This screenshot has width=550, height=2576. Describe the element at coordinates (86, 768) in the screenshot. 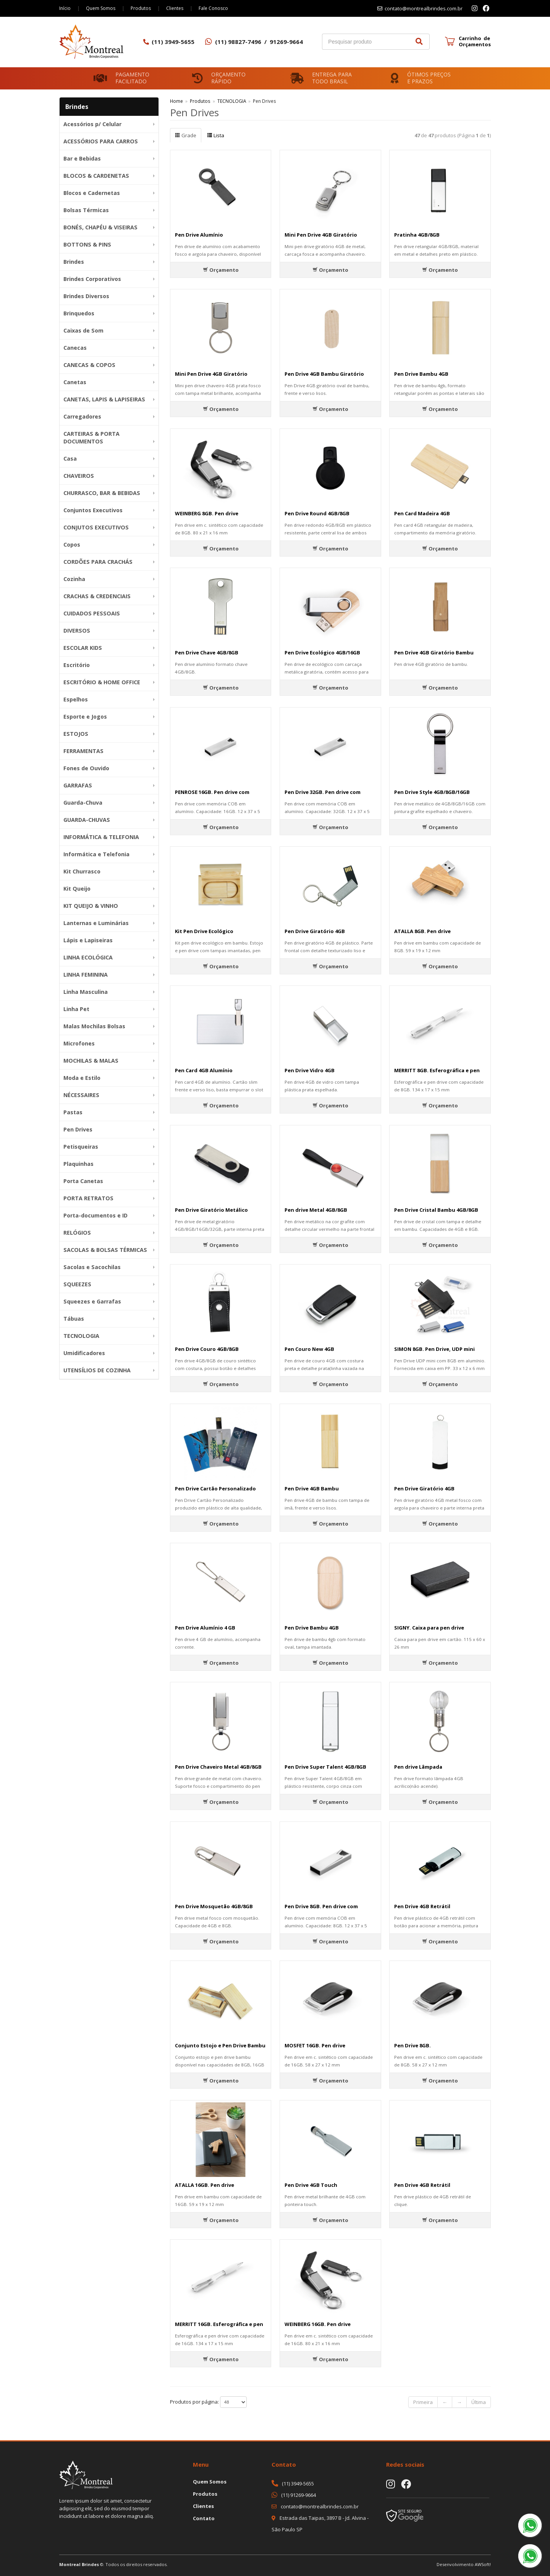

I see `Fones de Ouvido` at that location.